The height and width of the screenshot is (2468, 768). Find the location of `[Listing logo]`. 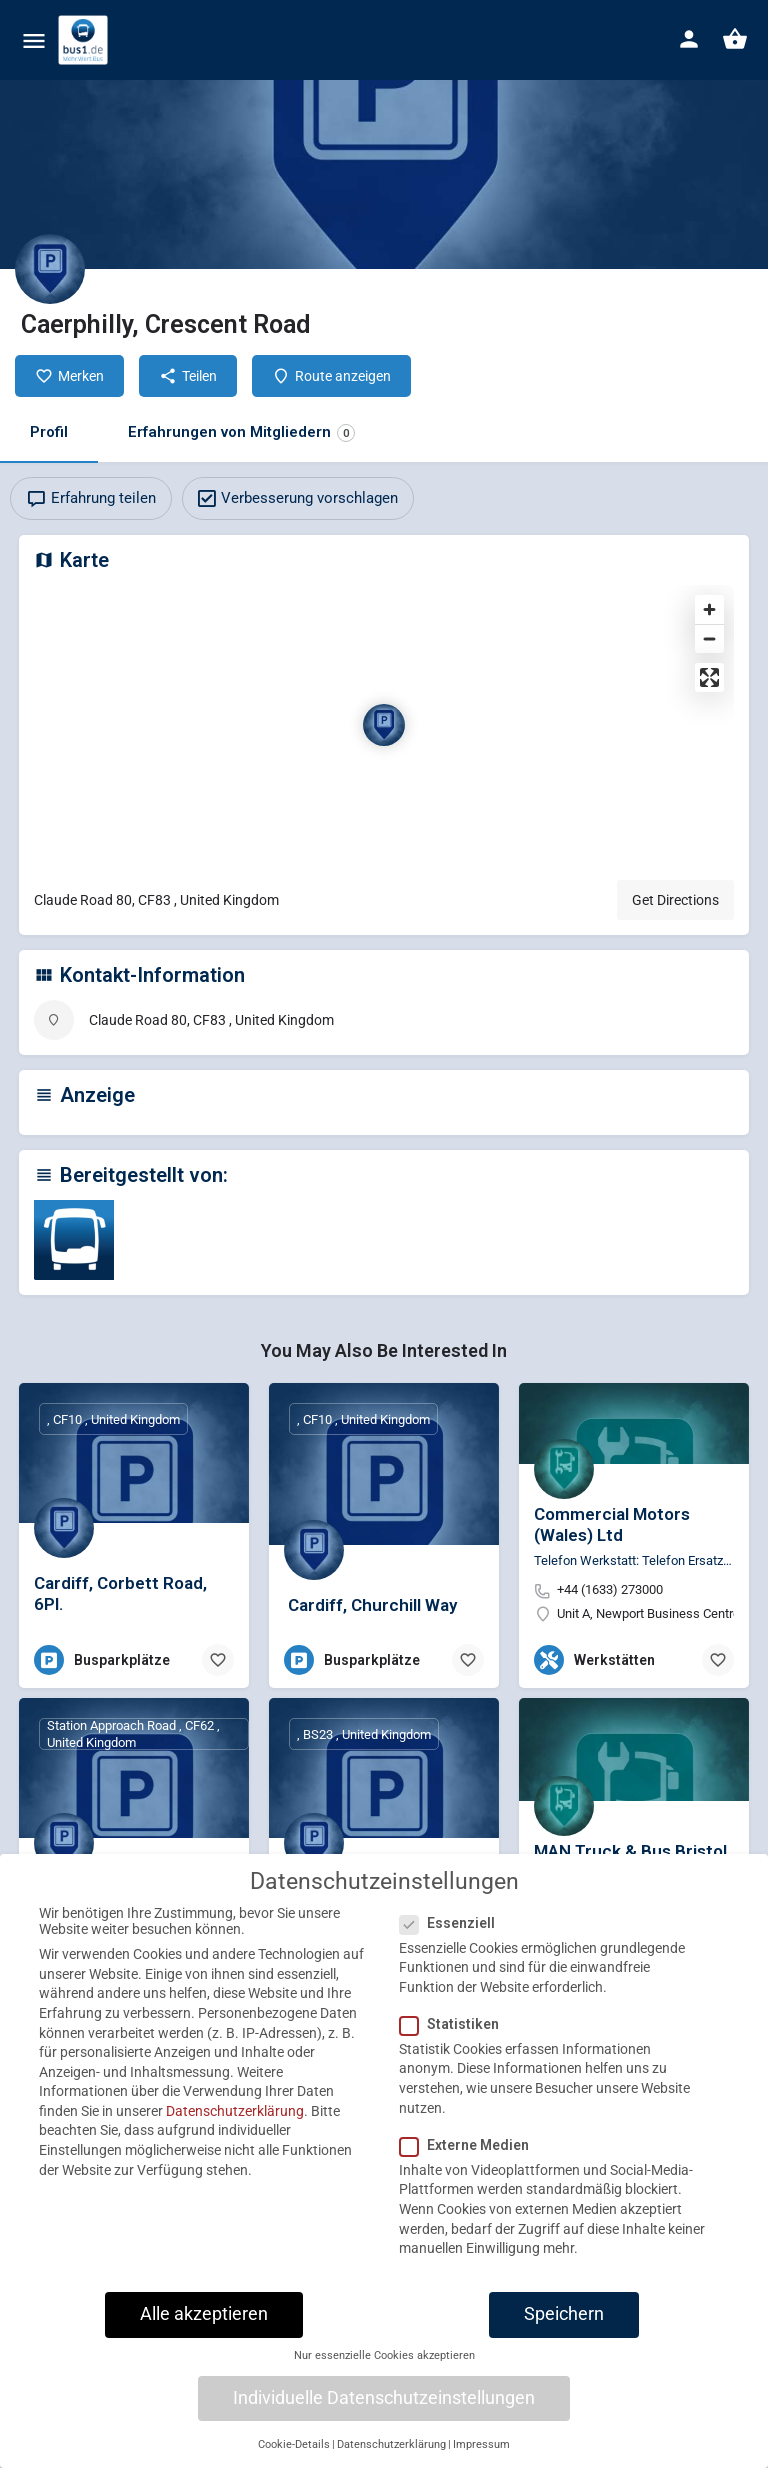

[Listing logo] is located at coordinates (50, 269).